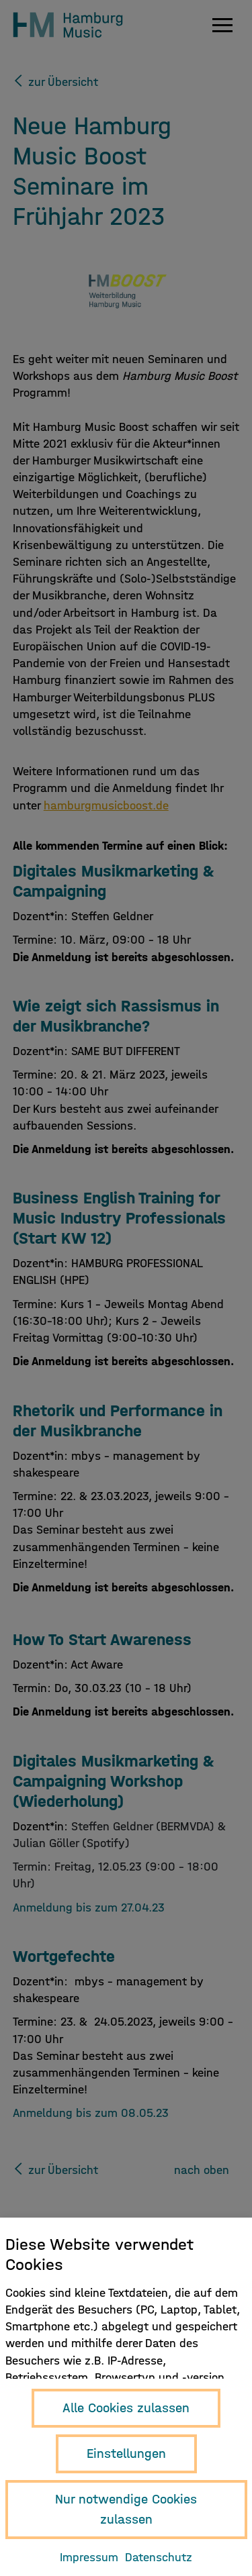  I want to click on Impressum, so click(89, 2557).